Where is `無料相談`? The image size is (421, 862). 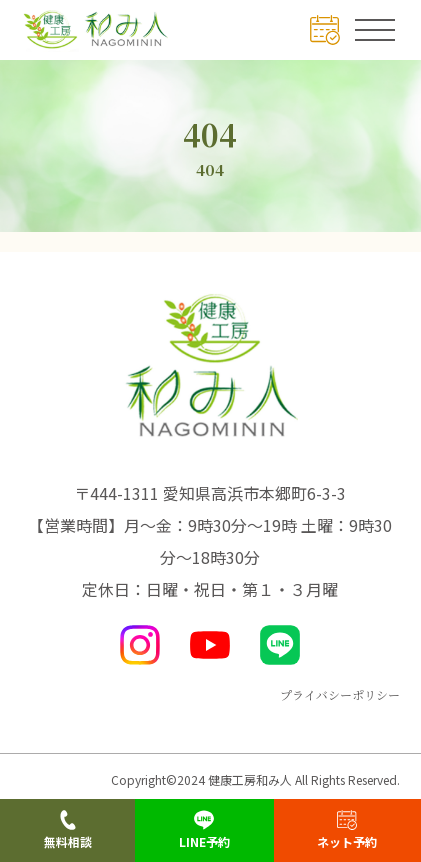 無料相談 is located at coordinates (68, 830).